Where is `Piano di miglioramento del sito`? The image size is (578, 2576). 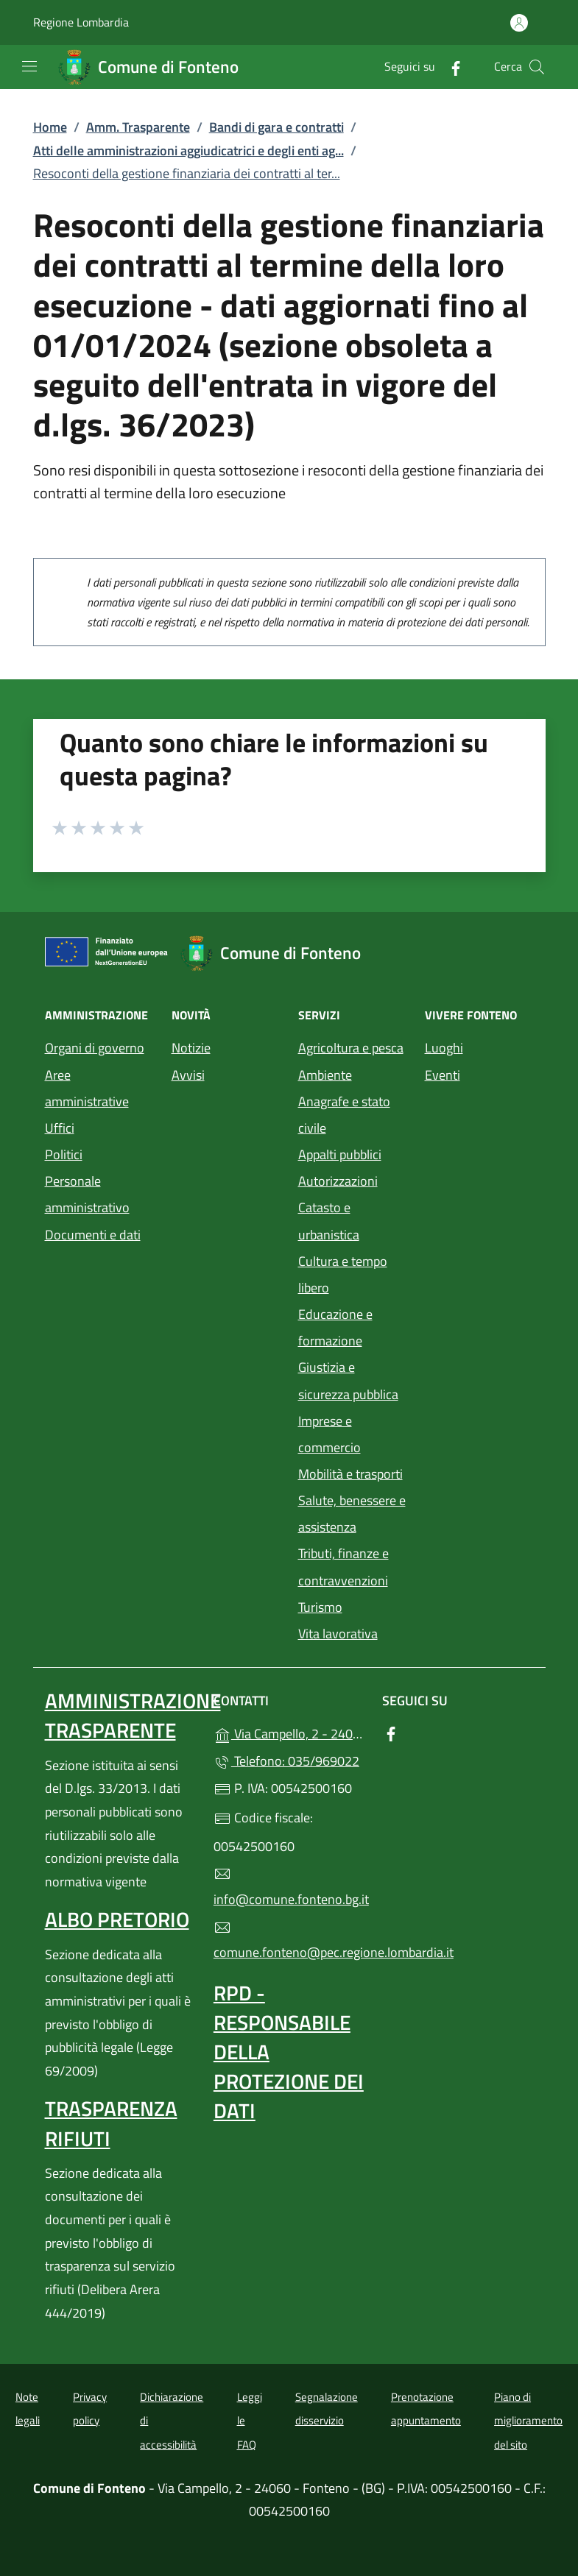 Piano di miglioramento del sito is located at coordinates (528, 2420).